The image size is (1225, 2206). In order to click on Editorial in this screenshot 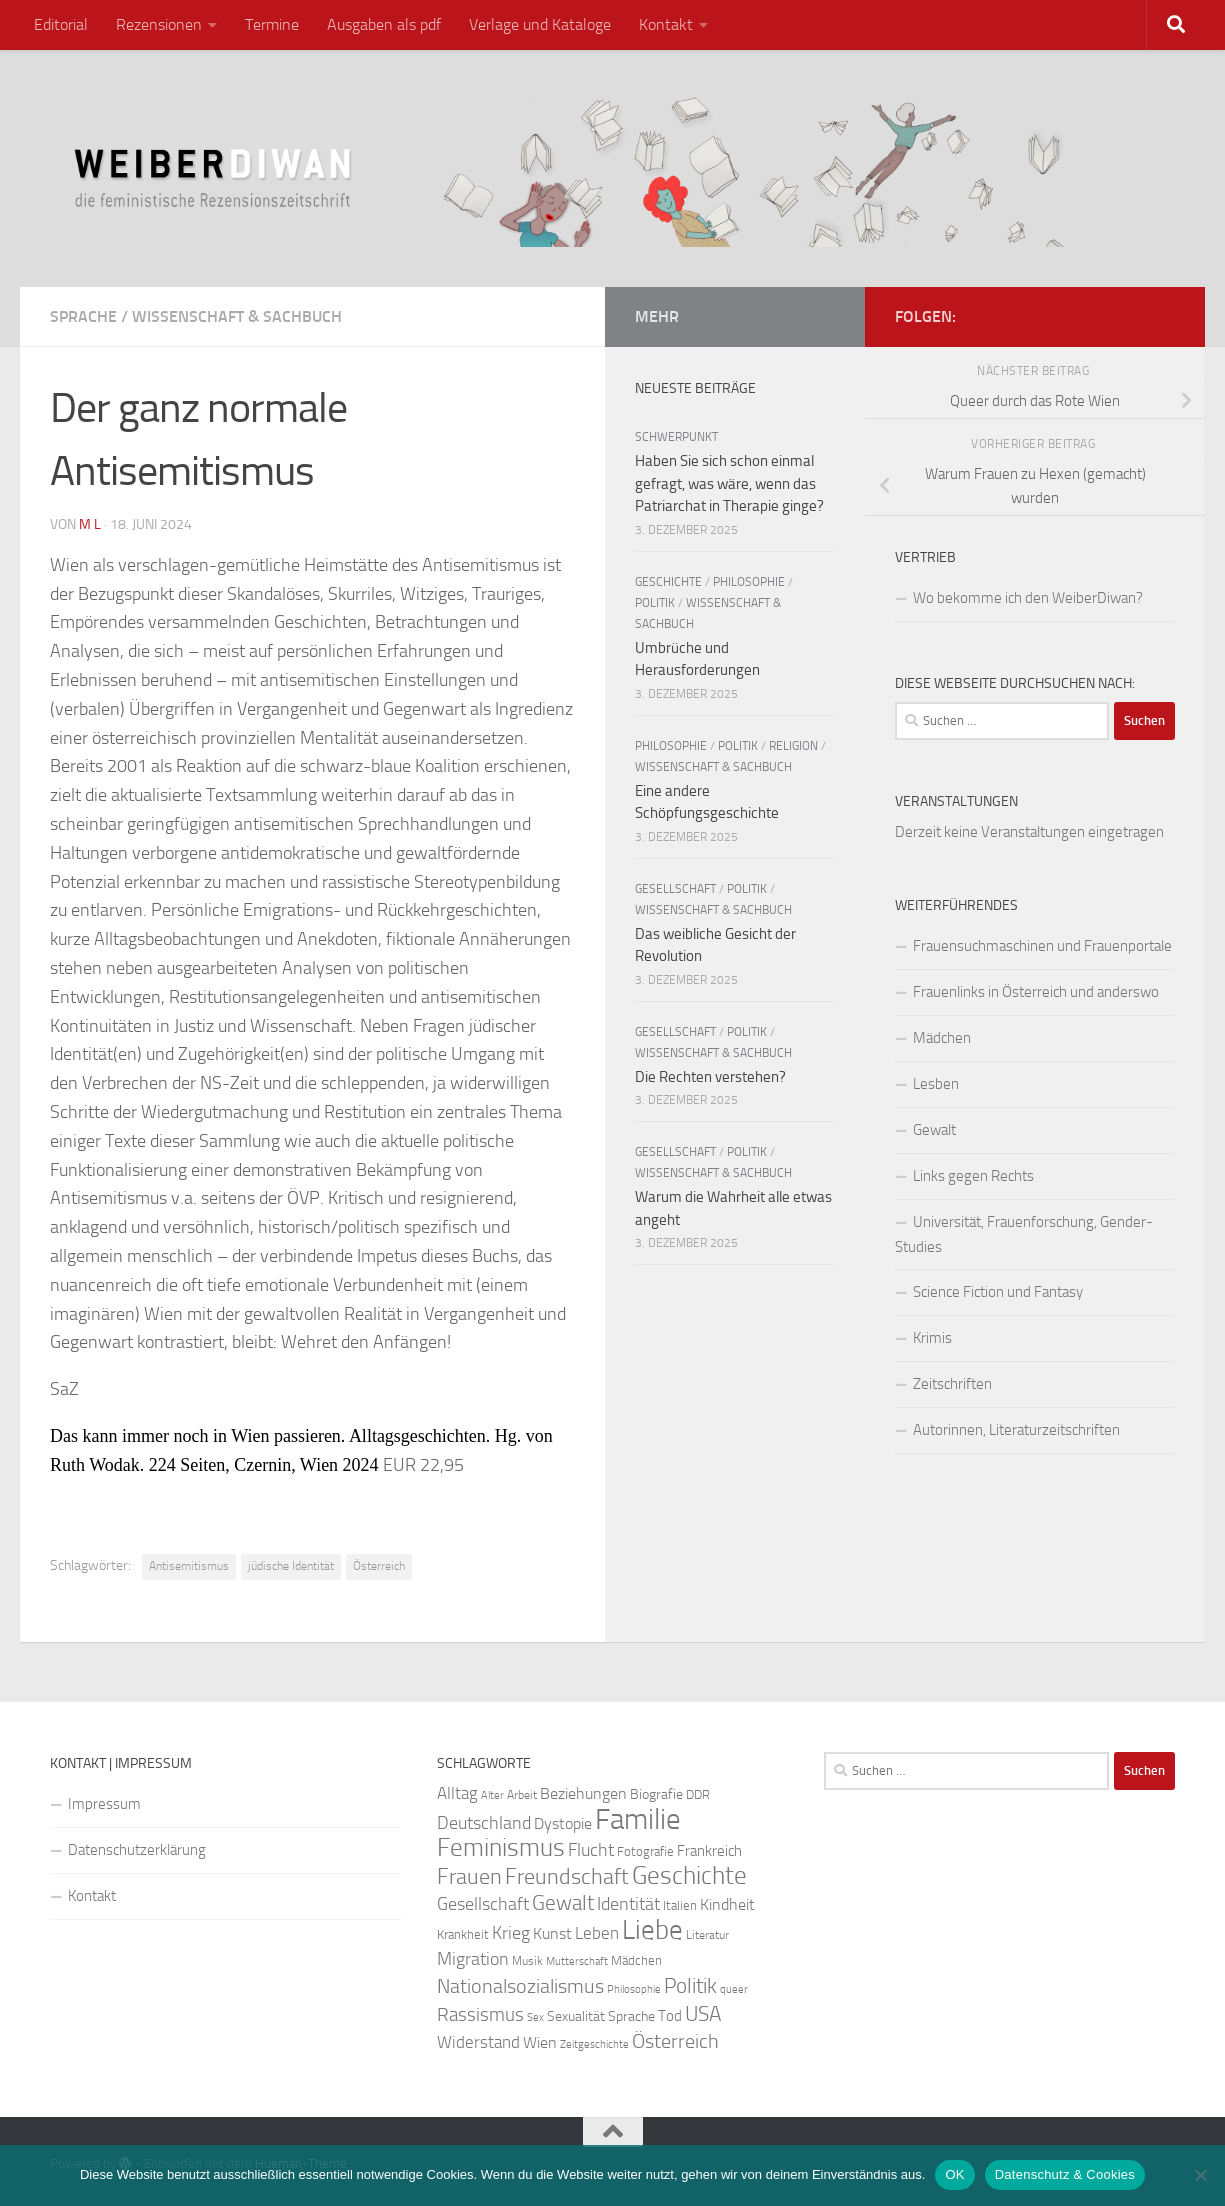, I will do `click(61, 24)`.